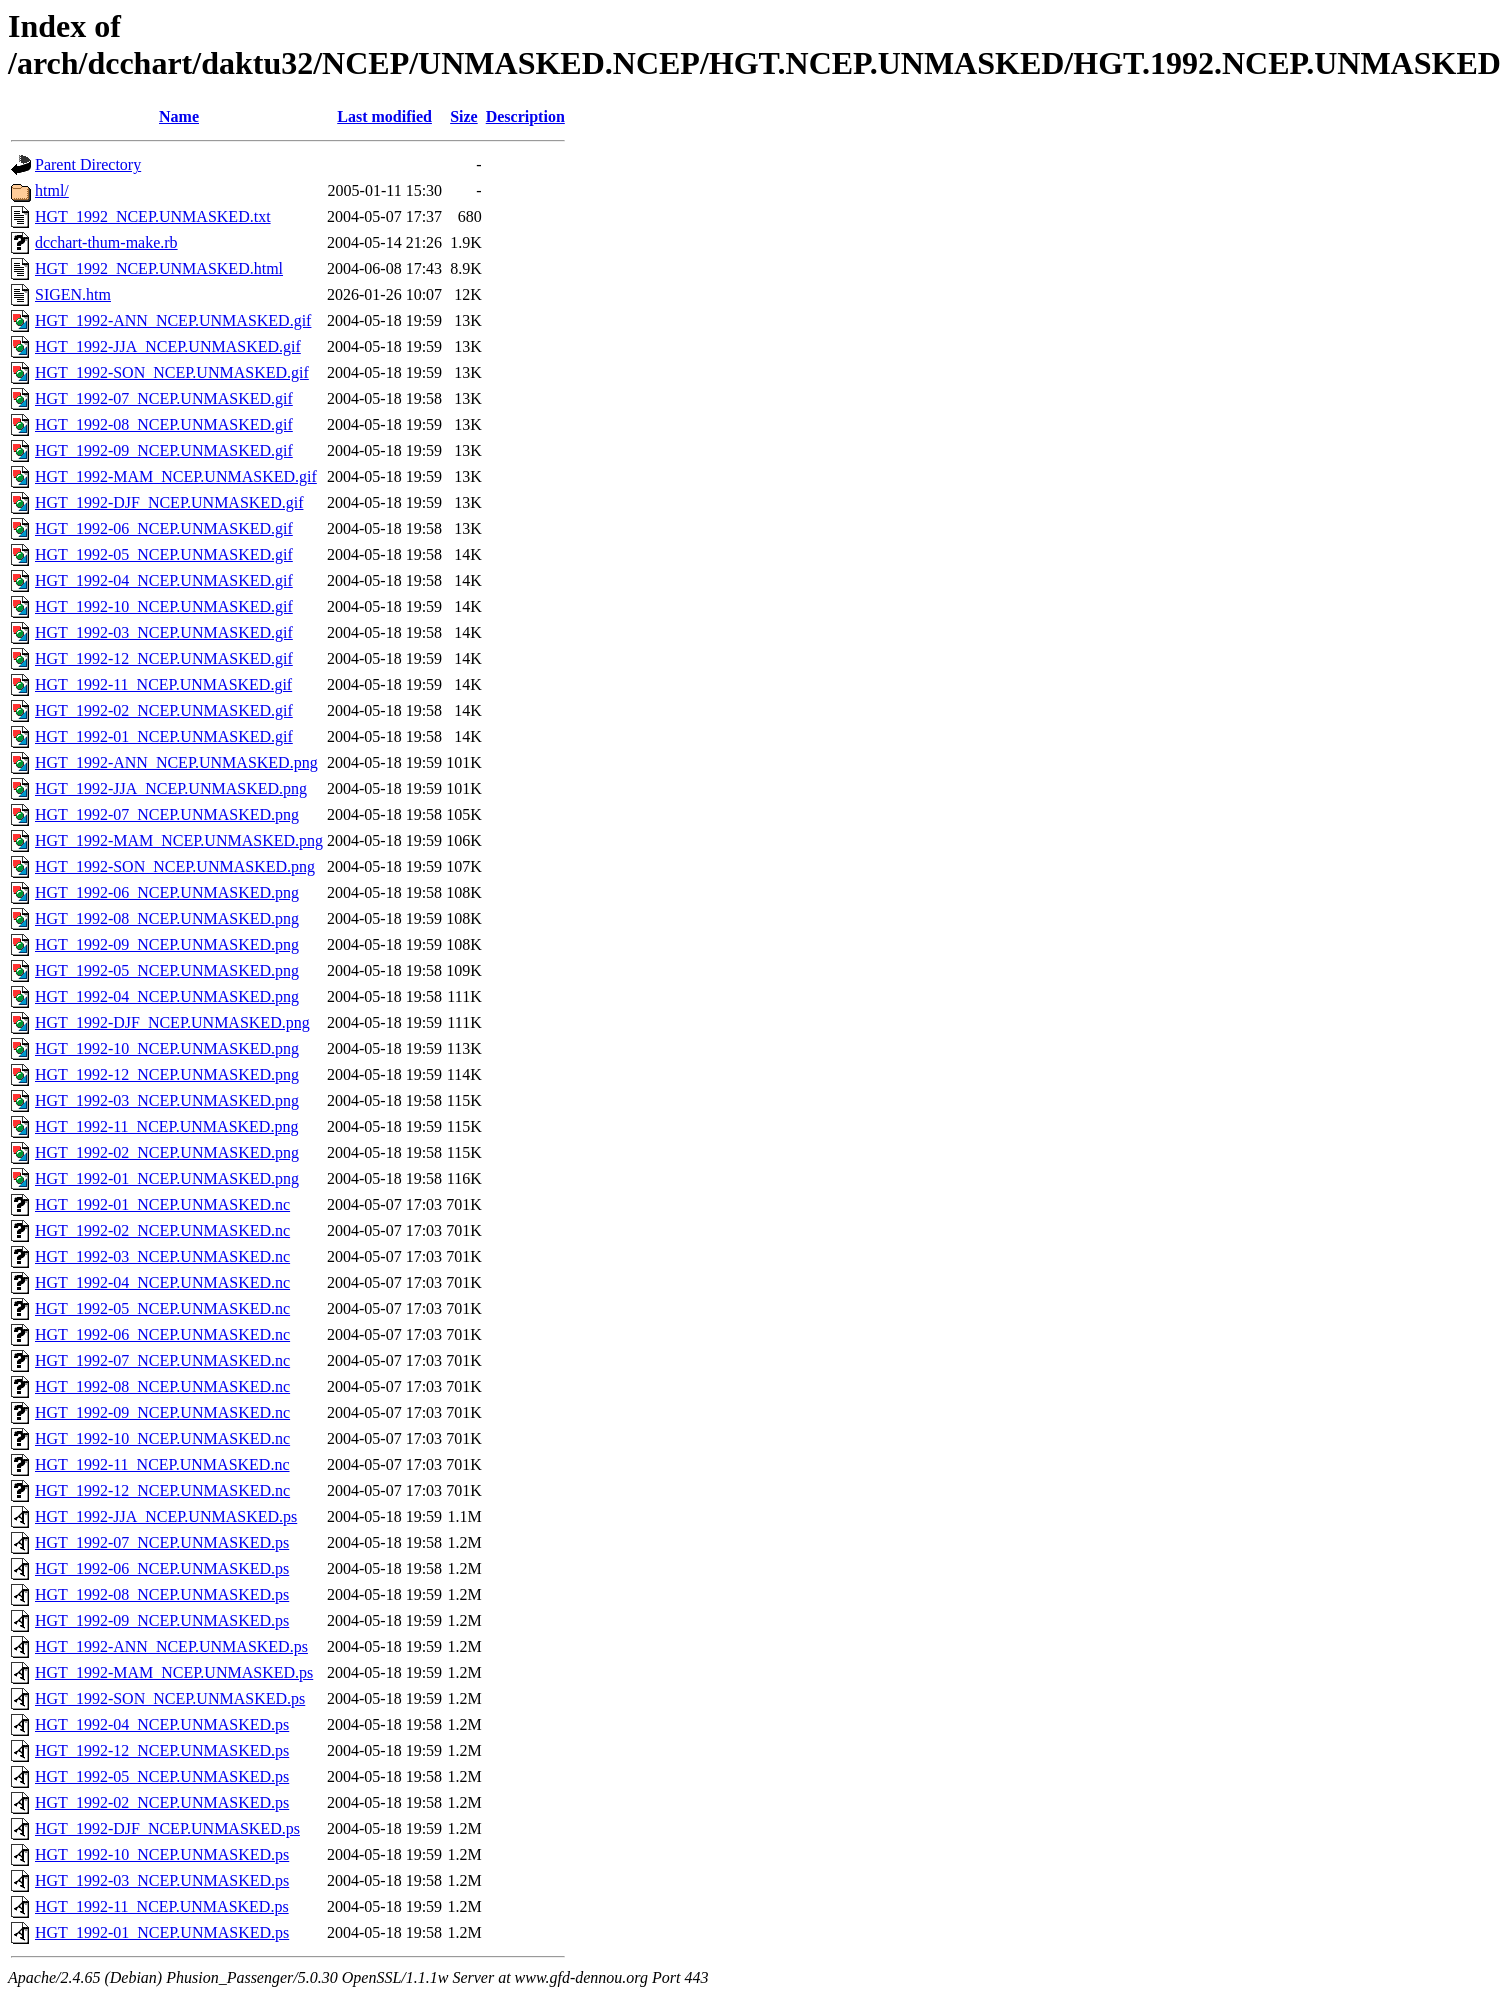  Describe the element at coordinates (162, 1880) in the screenshot. I see `HGT_1992-03_NCEP.UNMASKED.ps` at that location.